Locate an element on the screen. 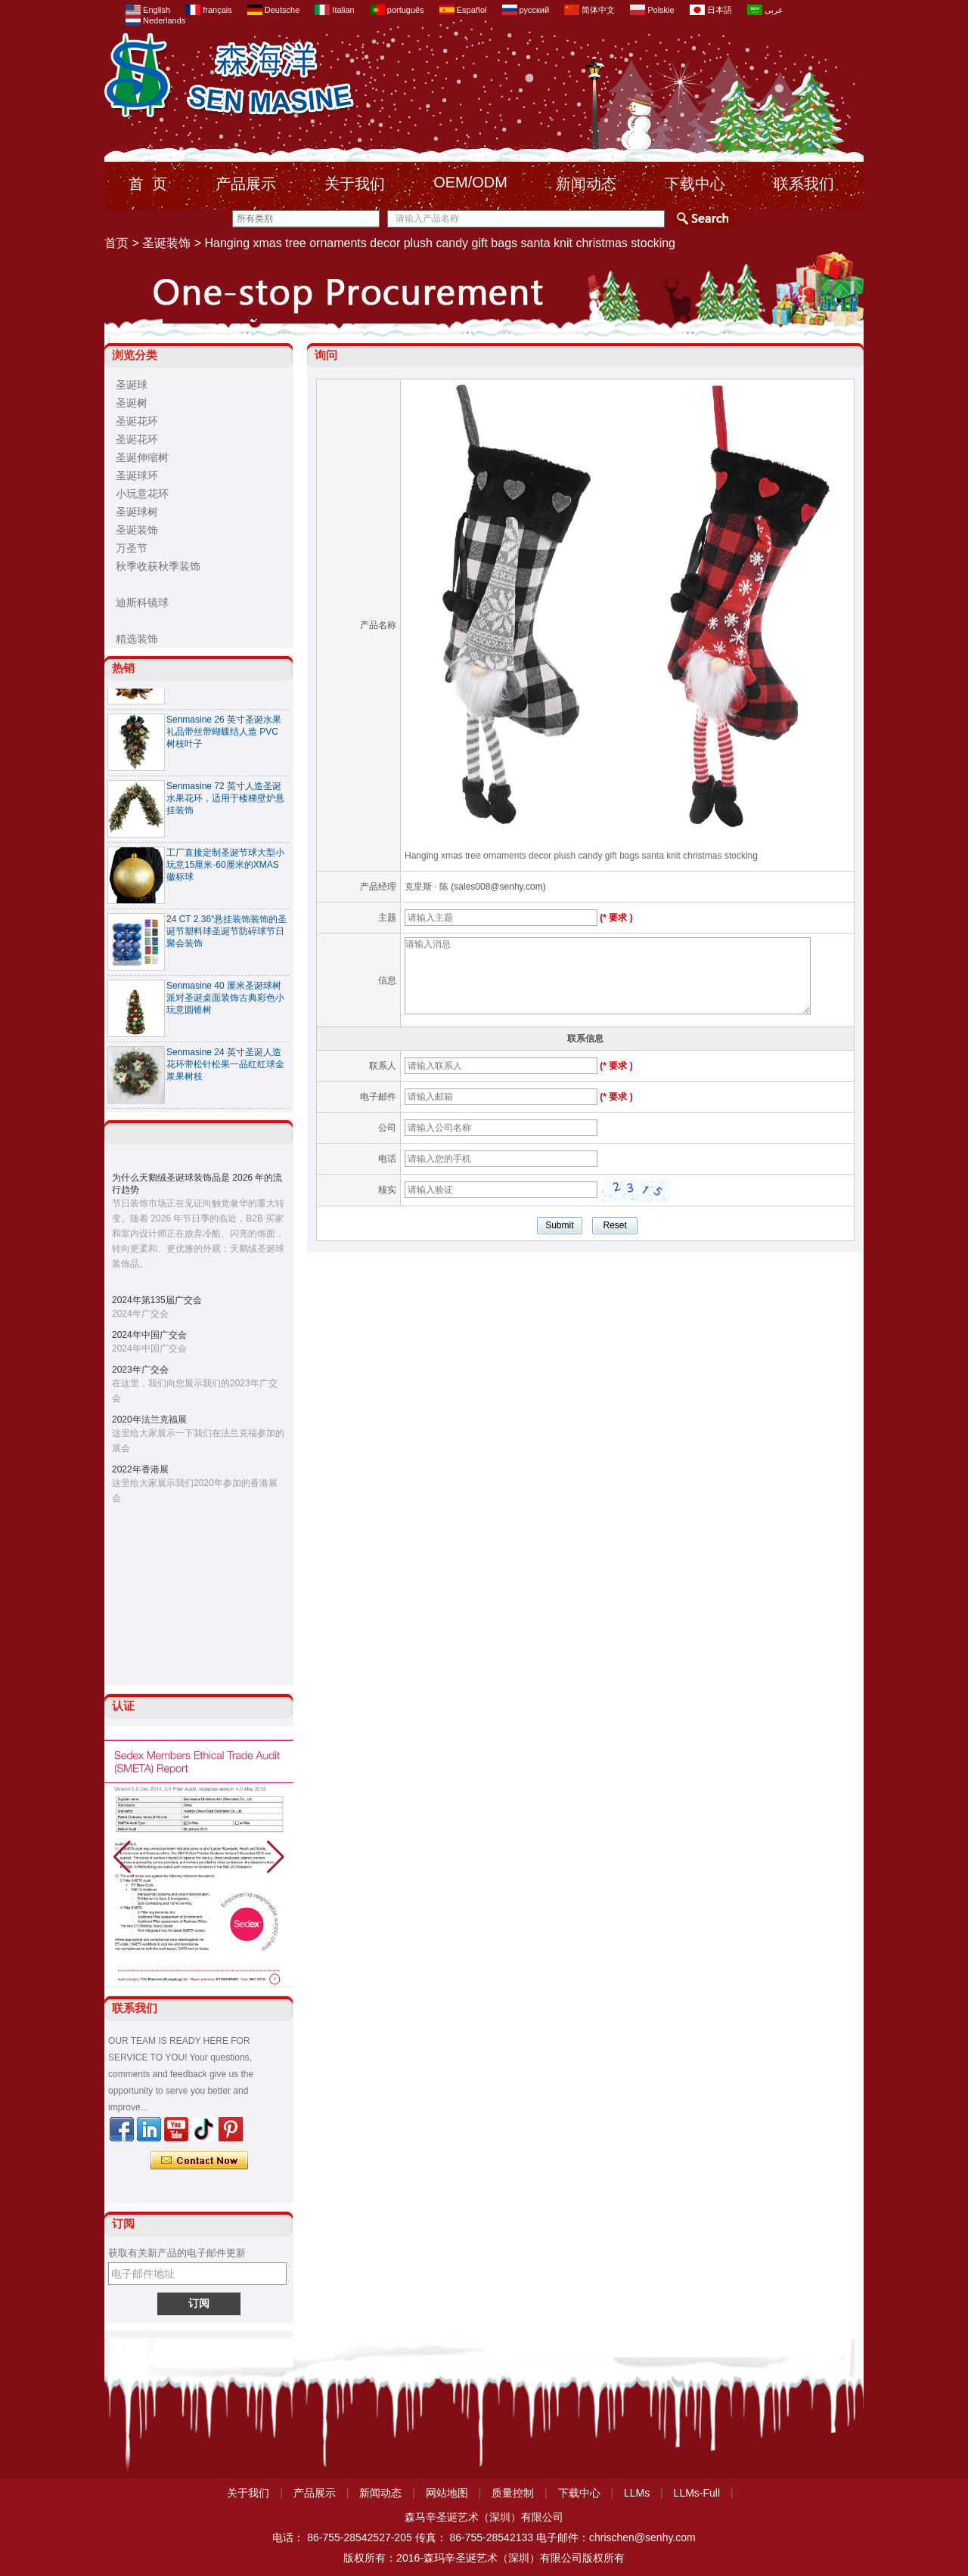 This screenshot has width=968, height=2576. 2023年广交会 is located at coordinates (140, 1369).